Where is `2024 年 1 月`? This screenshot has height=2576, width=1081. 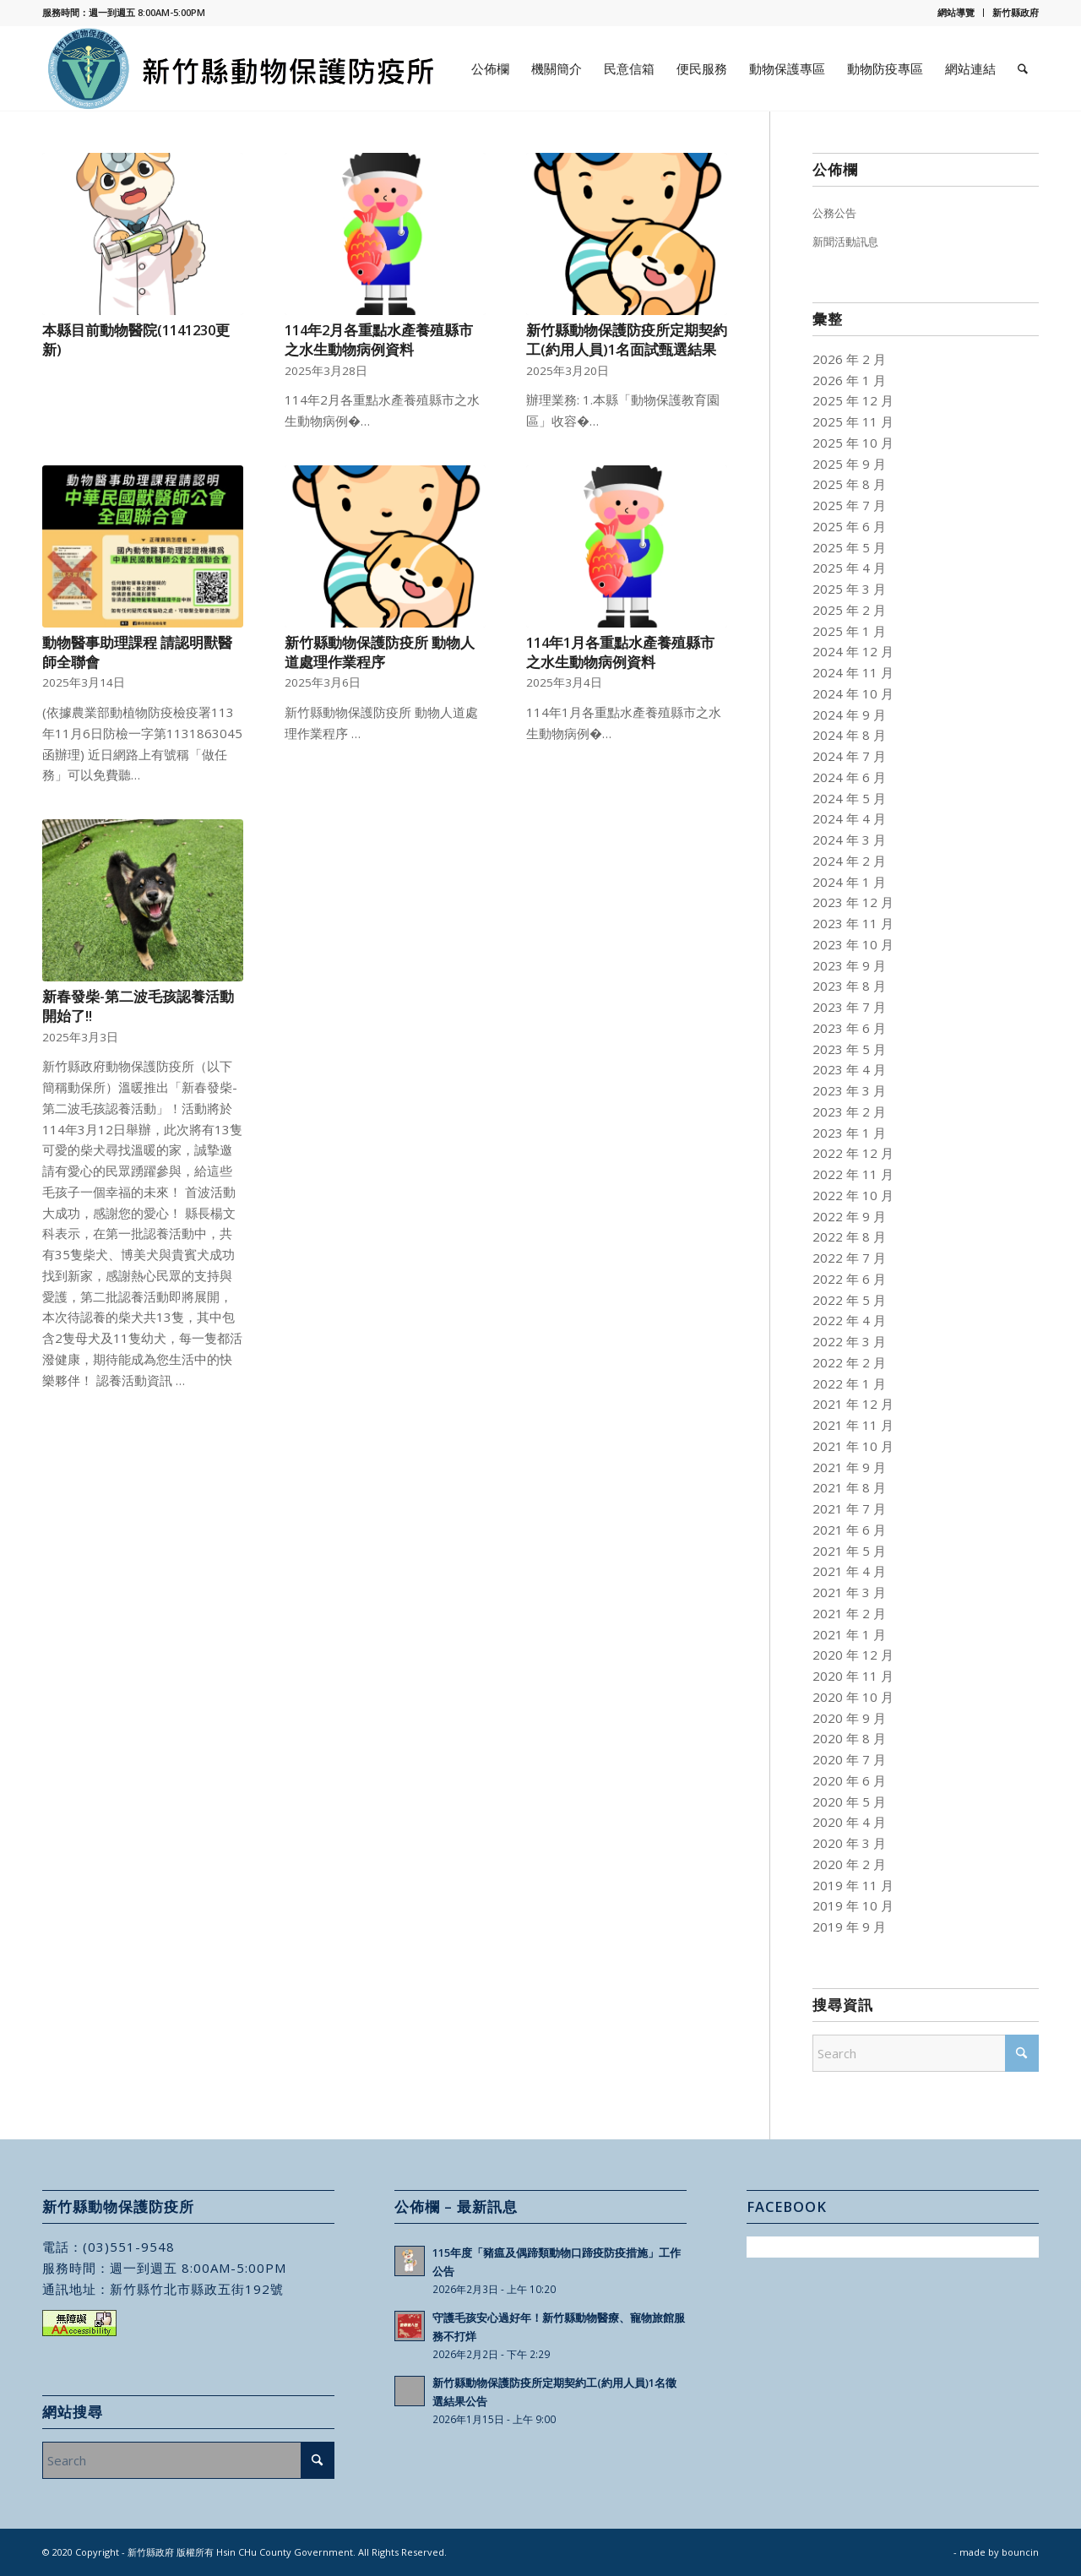 2024 年 1 月 is located at coordinates (849, 881).